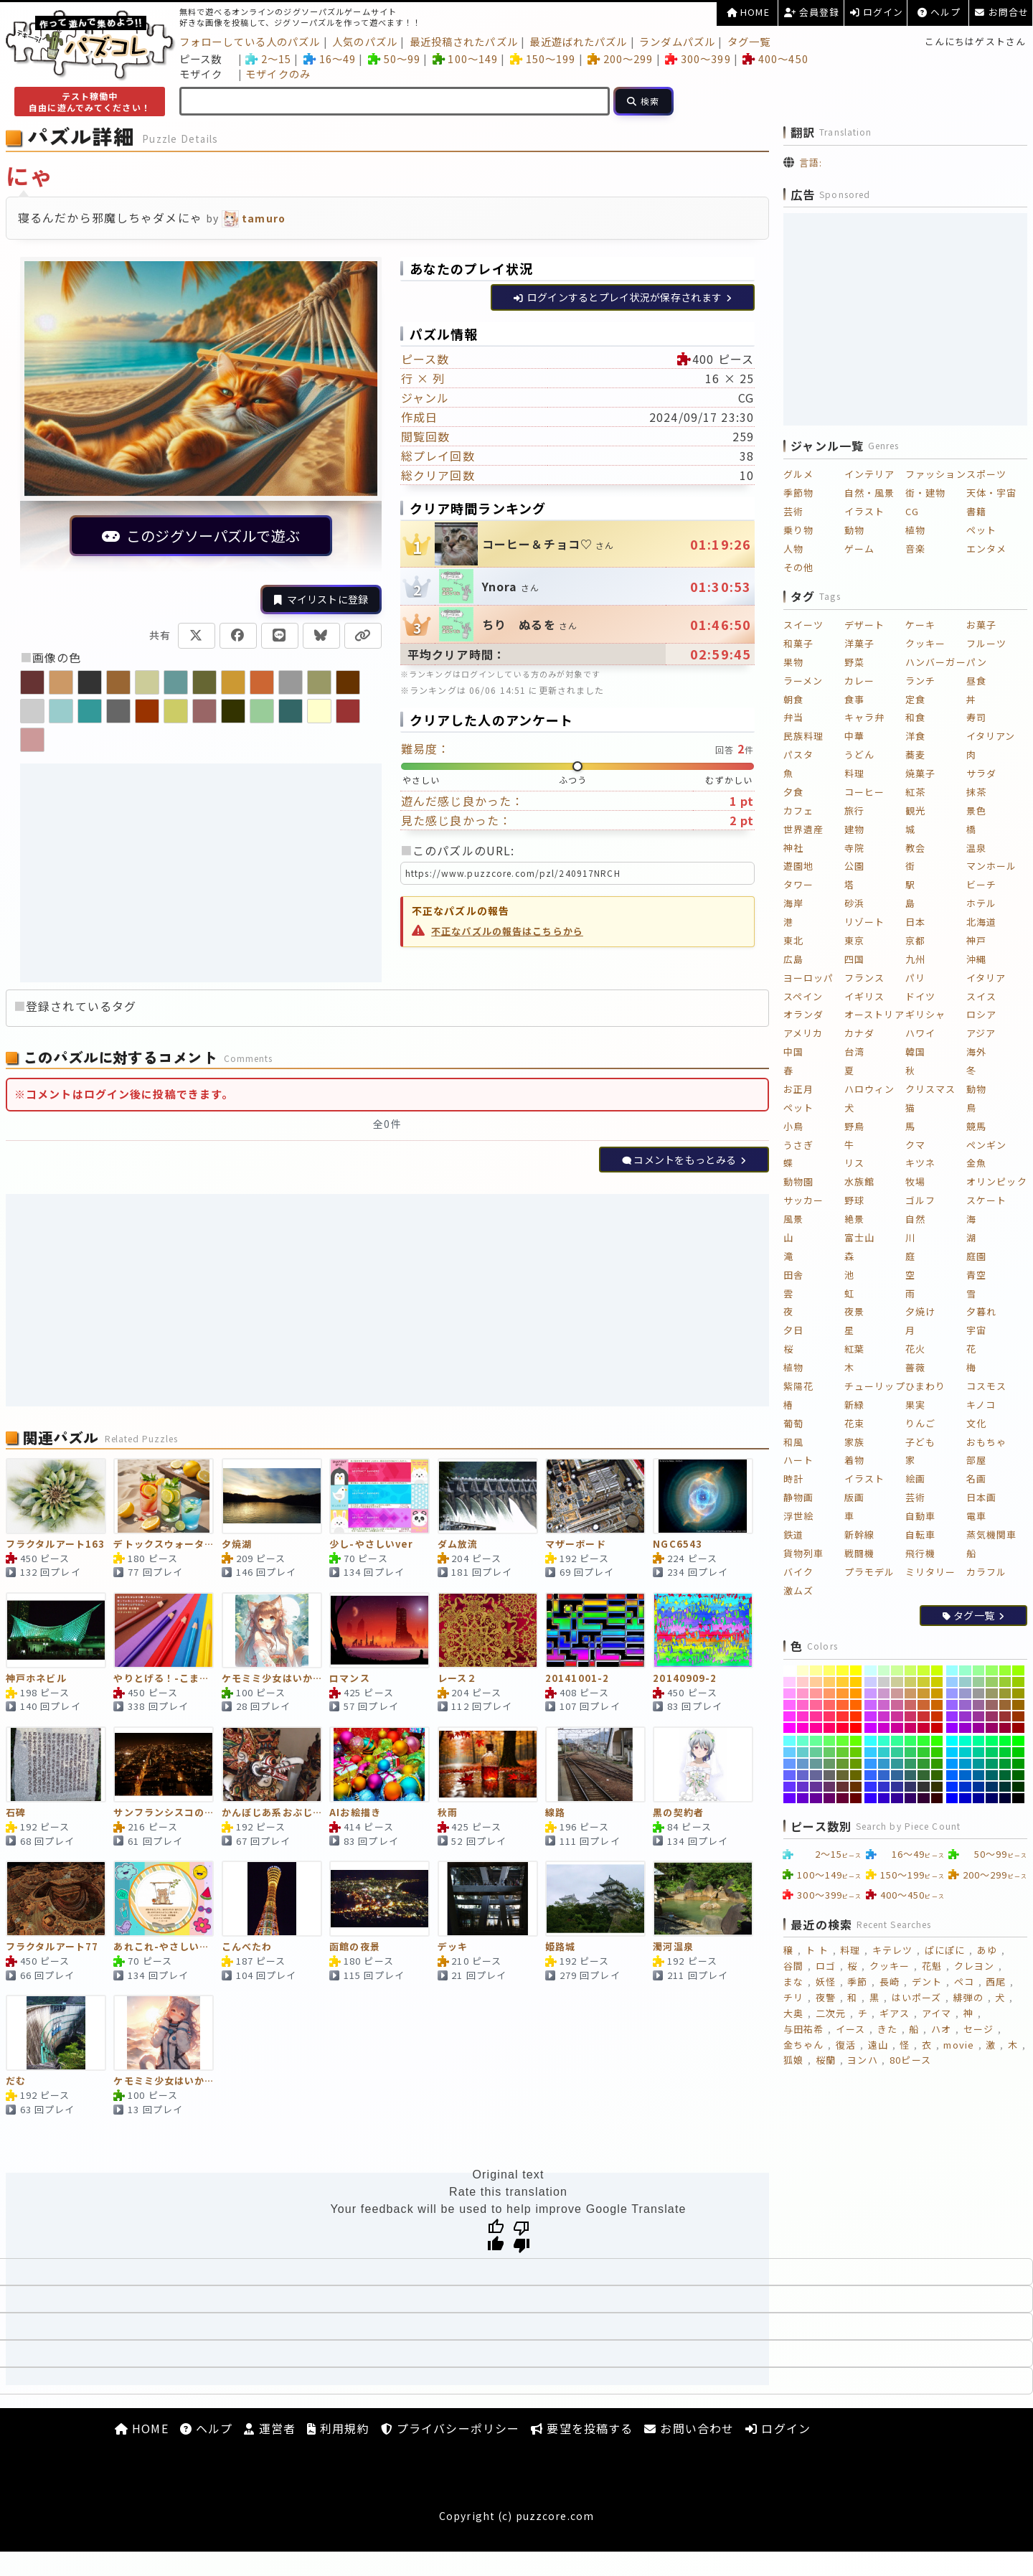 This screenshot has height=2576, width=1033. Describe the element at coordinates (793, 717) in the screenshot. I see `弁当` at that location.